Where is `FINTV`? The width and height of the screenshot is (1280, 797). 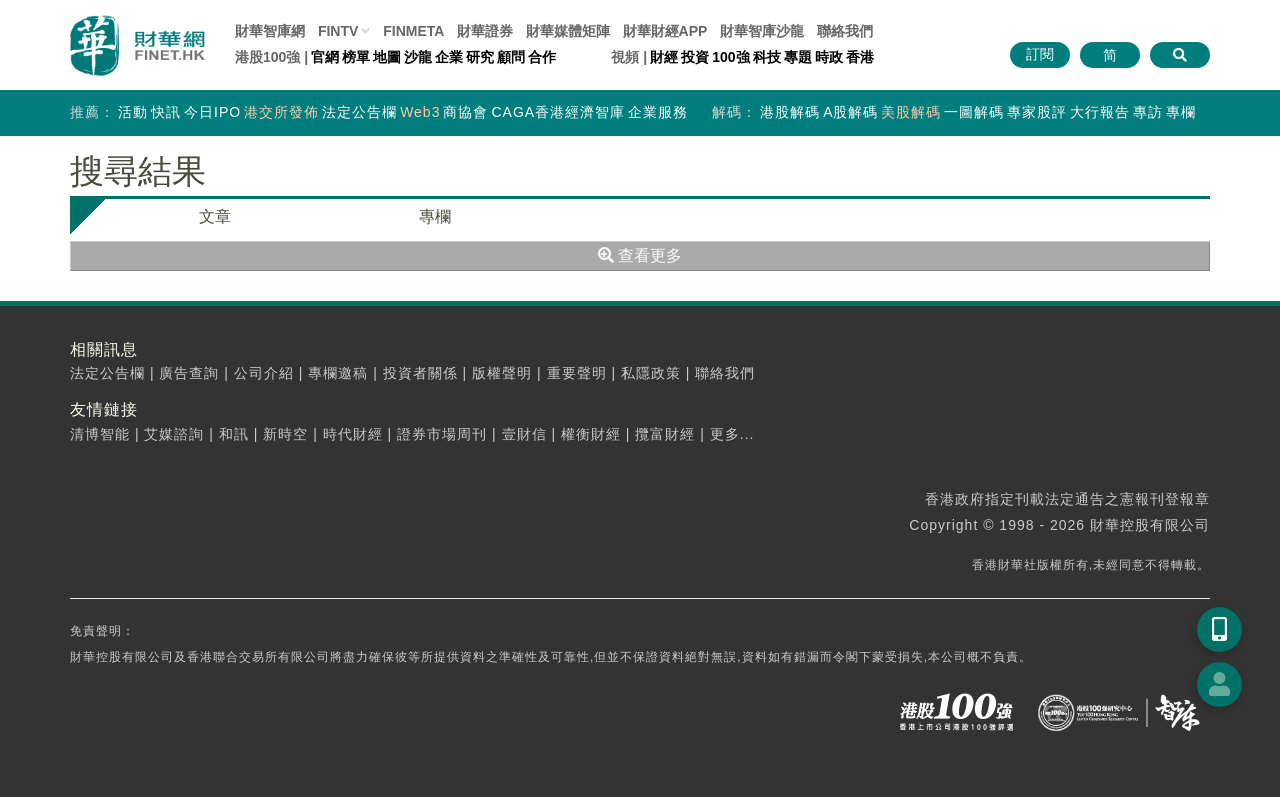
FINTV is located at coordinates (338, 31).